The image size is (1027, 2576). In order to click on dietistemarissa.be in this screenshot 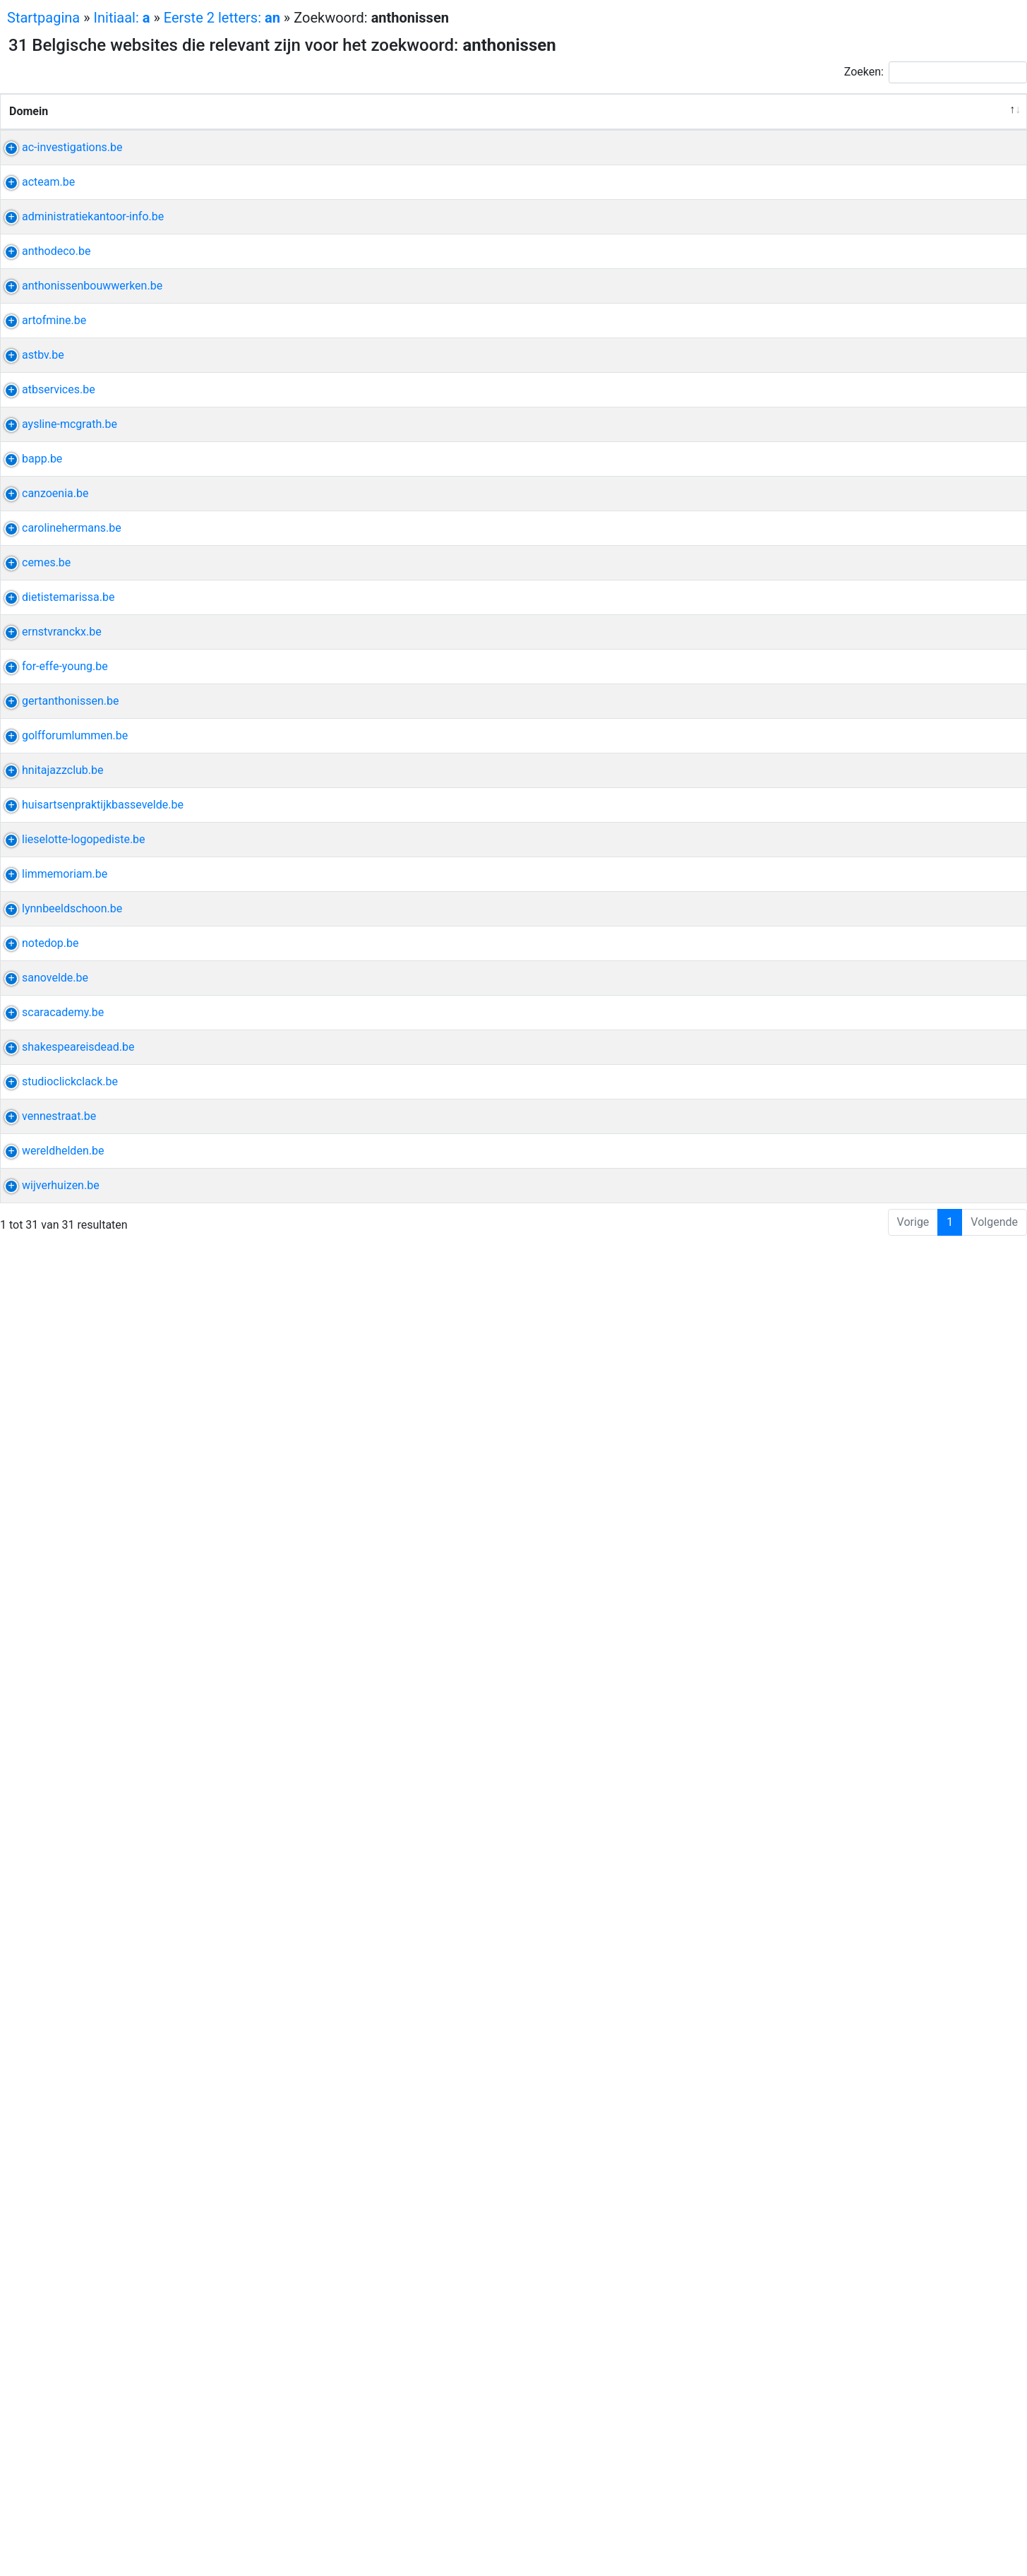, I will do `click(55, 1139)`.